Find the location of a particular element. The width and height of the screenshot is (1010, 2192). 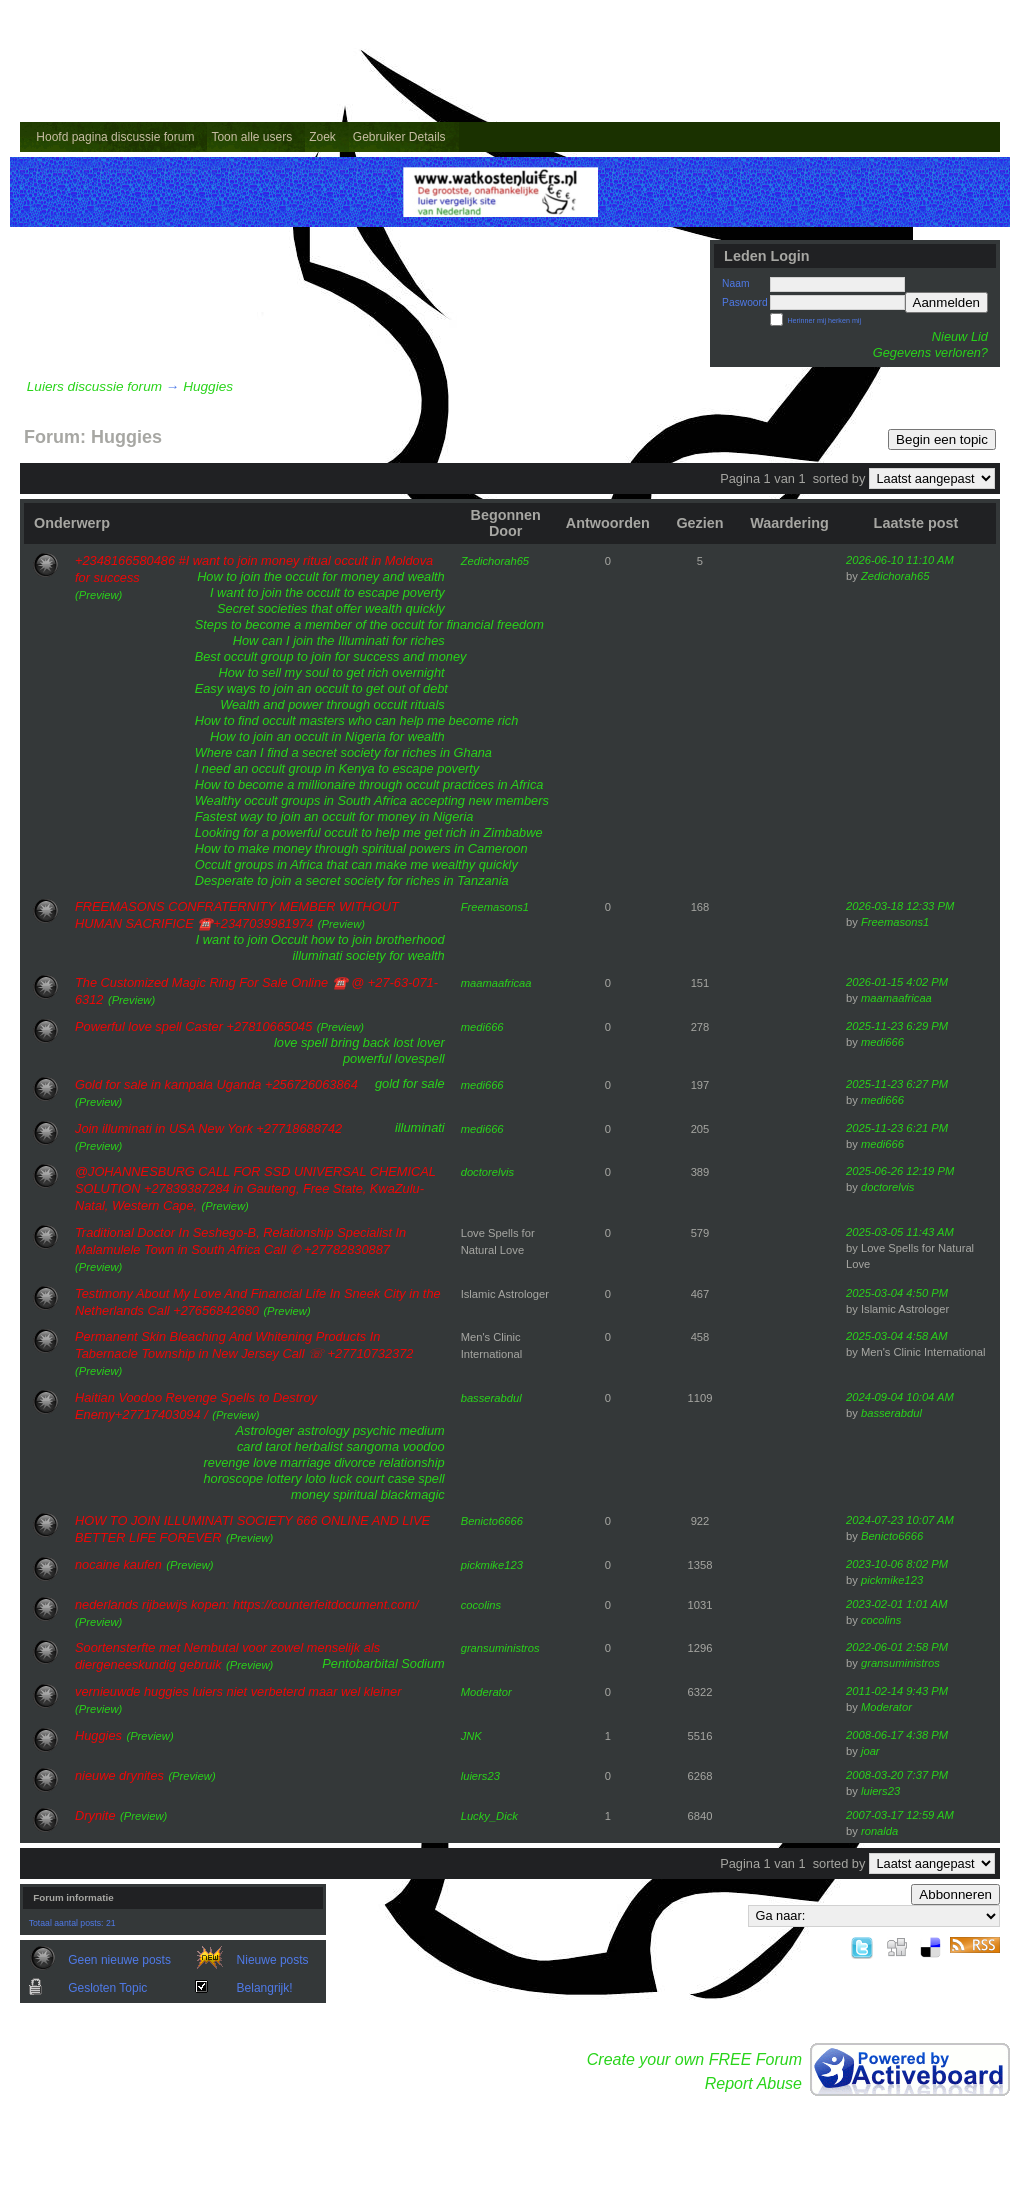

powerful lovespell is located at coordinates (394, 1058).